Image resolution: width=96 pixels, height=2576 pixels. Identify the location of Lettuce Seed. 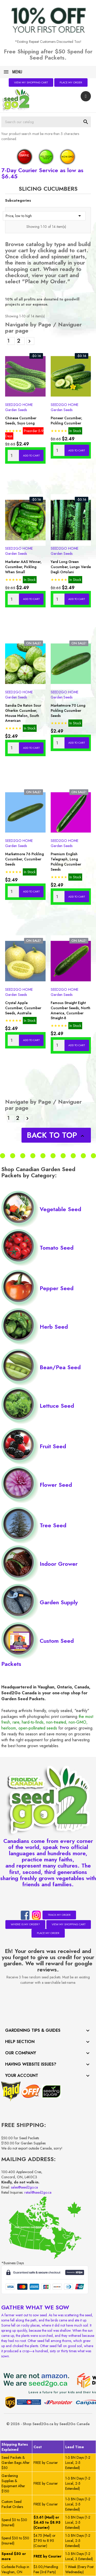
(37, 1406).